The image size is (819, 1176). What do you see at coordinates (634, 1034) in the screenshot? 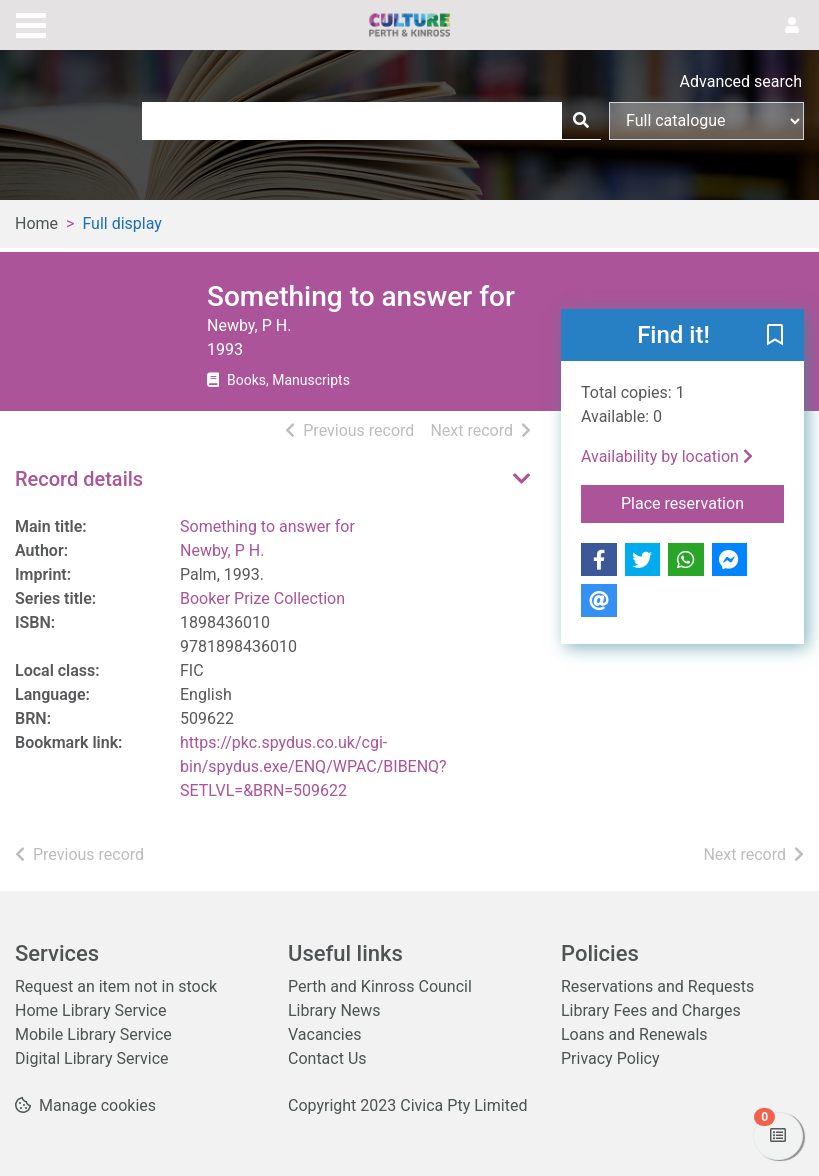
I see `Loans and Renewals` at bounding box center [634, 1034].